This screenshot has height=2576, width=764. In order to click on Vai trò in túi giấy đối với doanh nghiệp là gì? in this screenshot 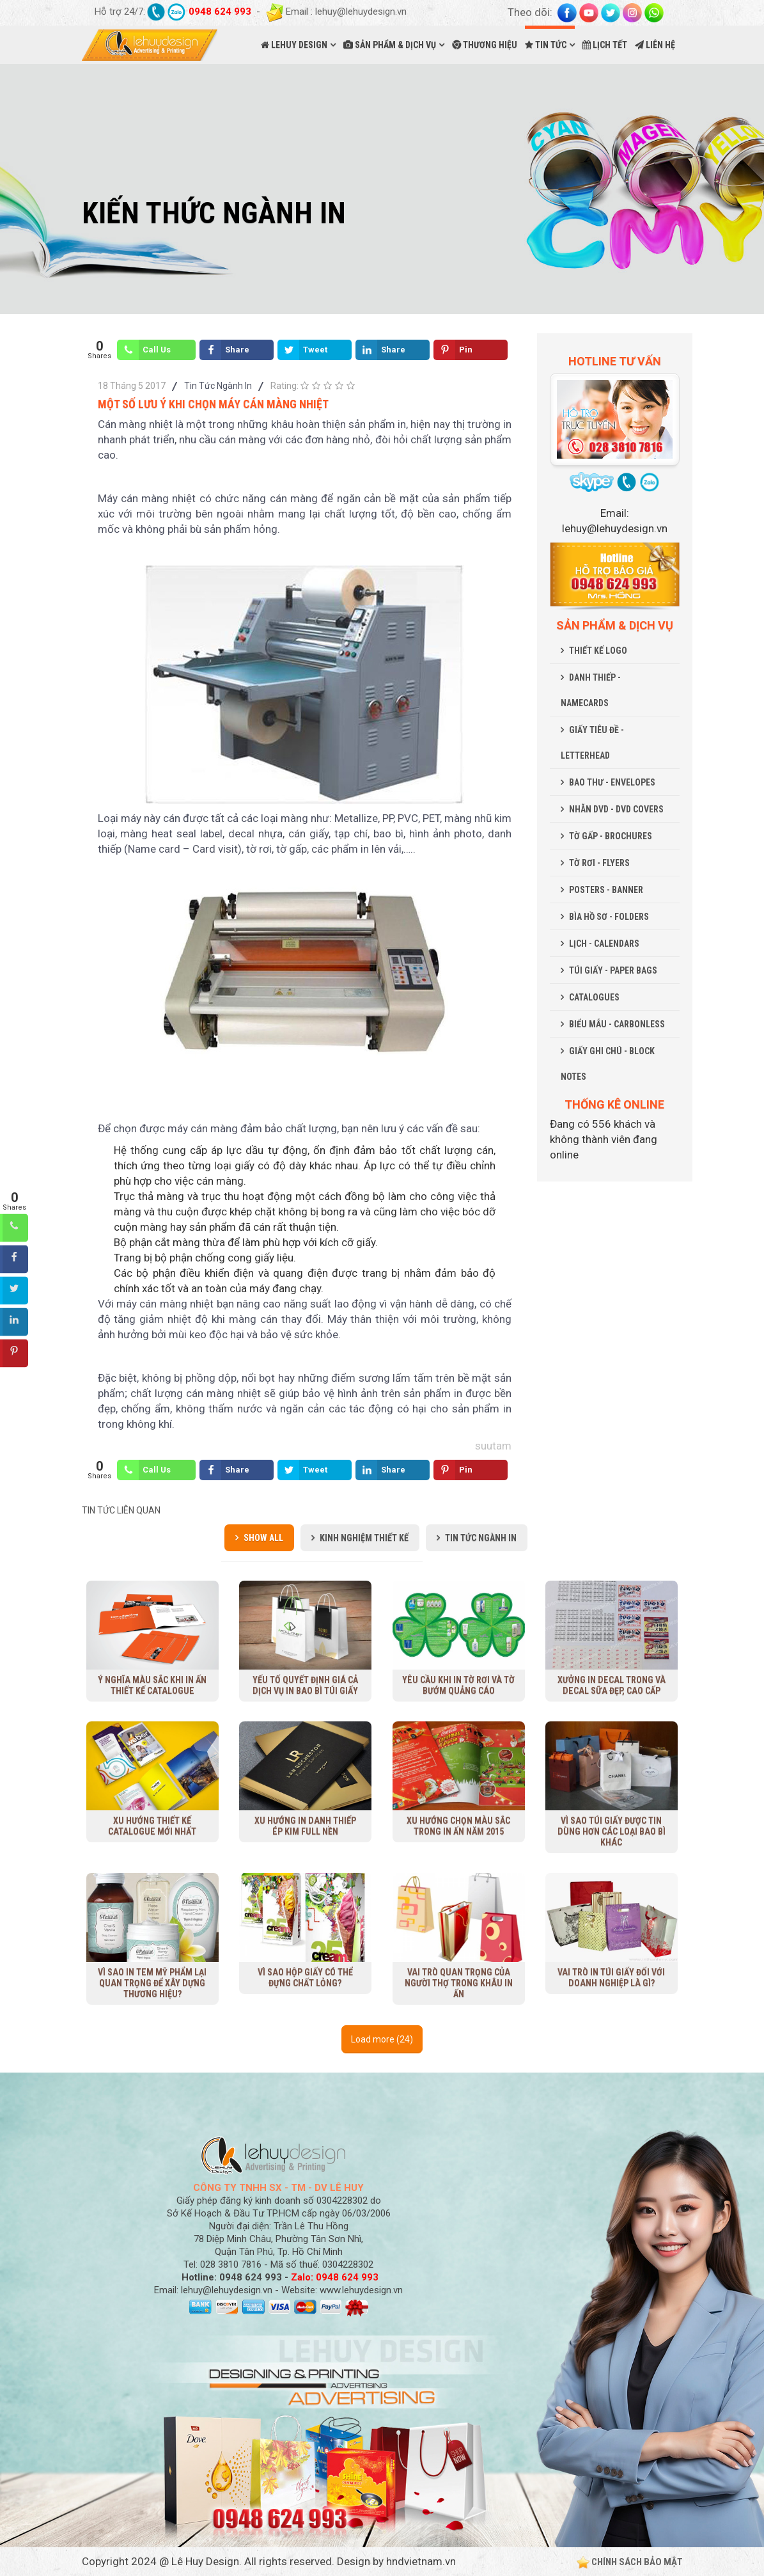, I will do `click(611, 1977)`.